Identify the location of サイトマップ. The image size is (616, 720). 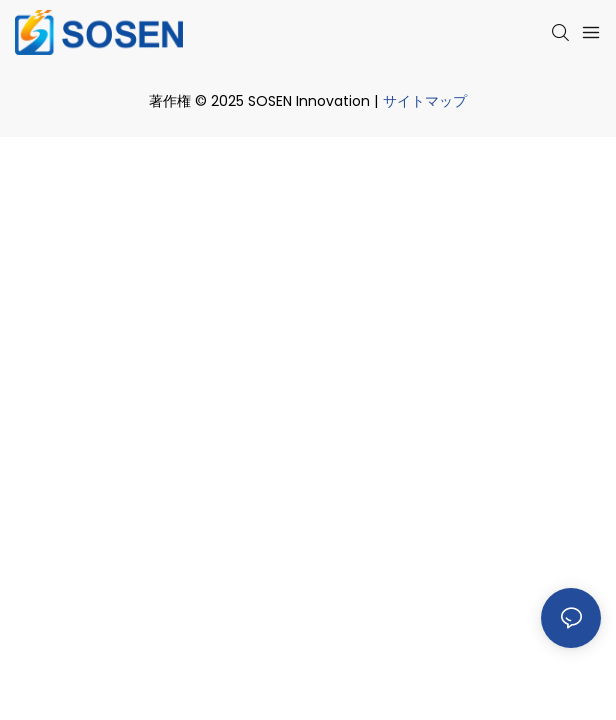
(425, 101).